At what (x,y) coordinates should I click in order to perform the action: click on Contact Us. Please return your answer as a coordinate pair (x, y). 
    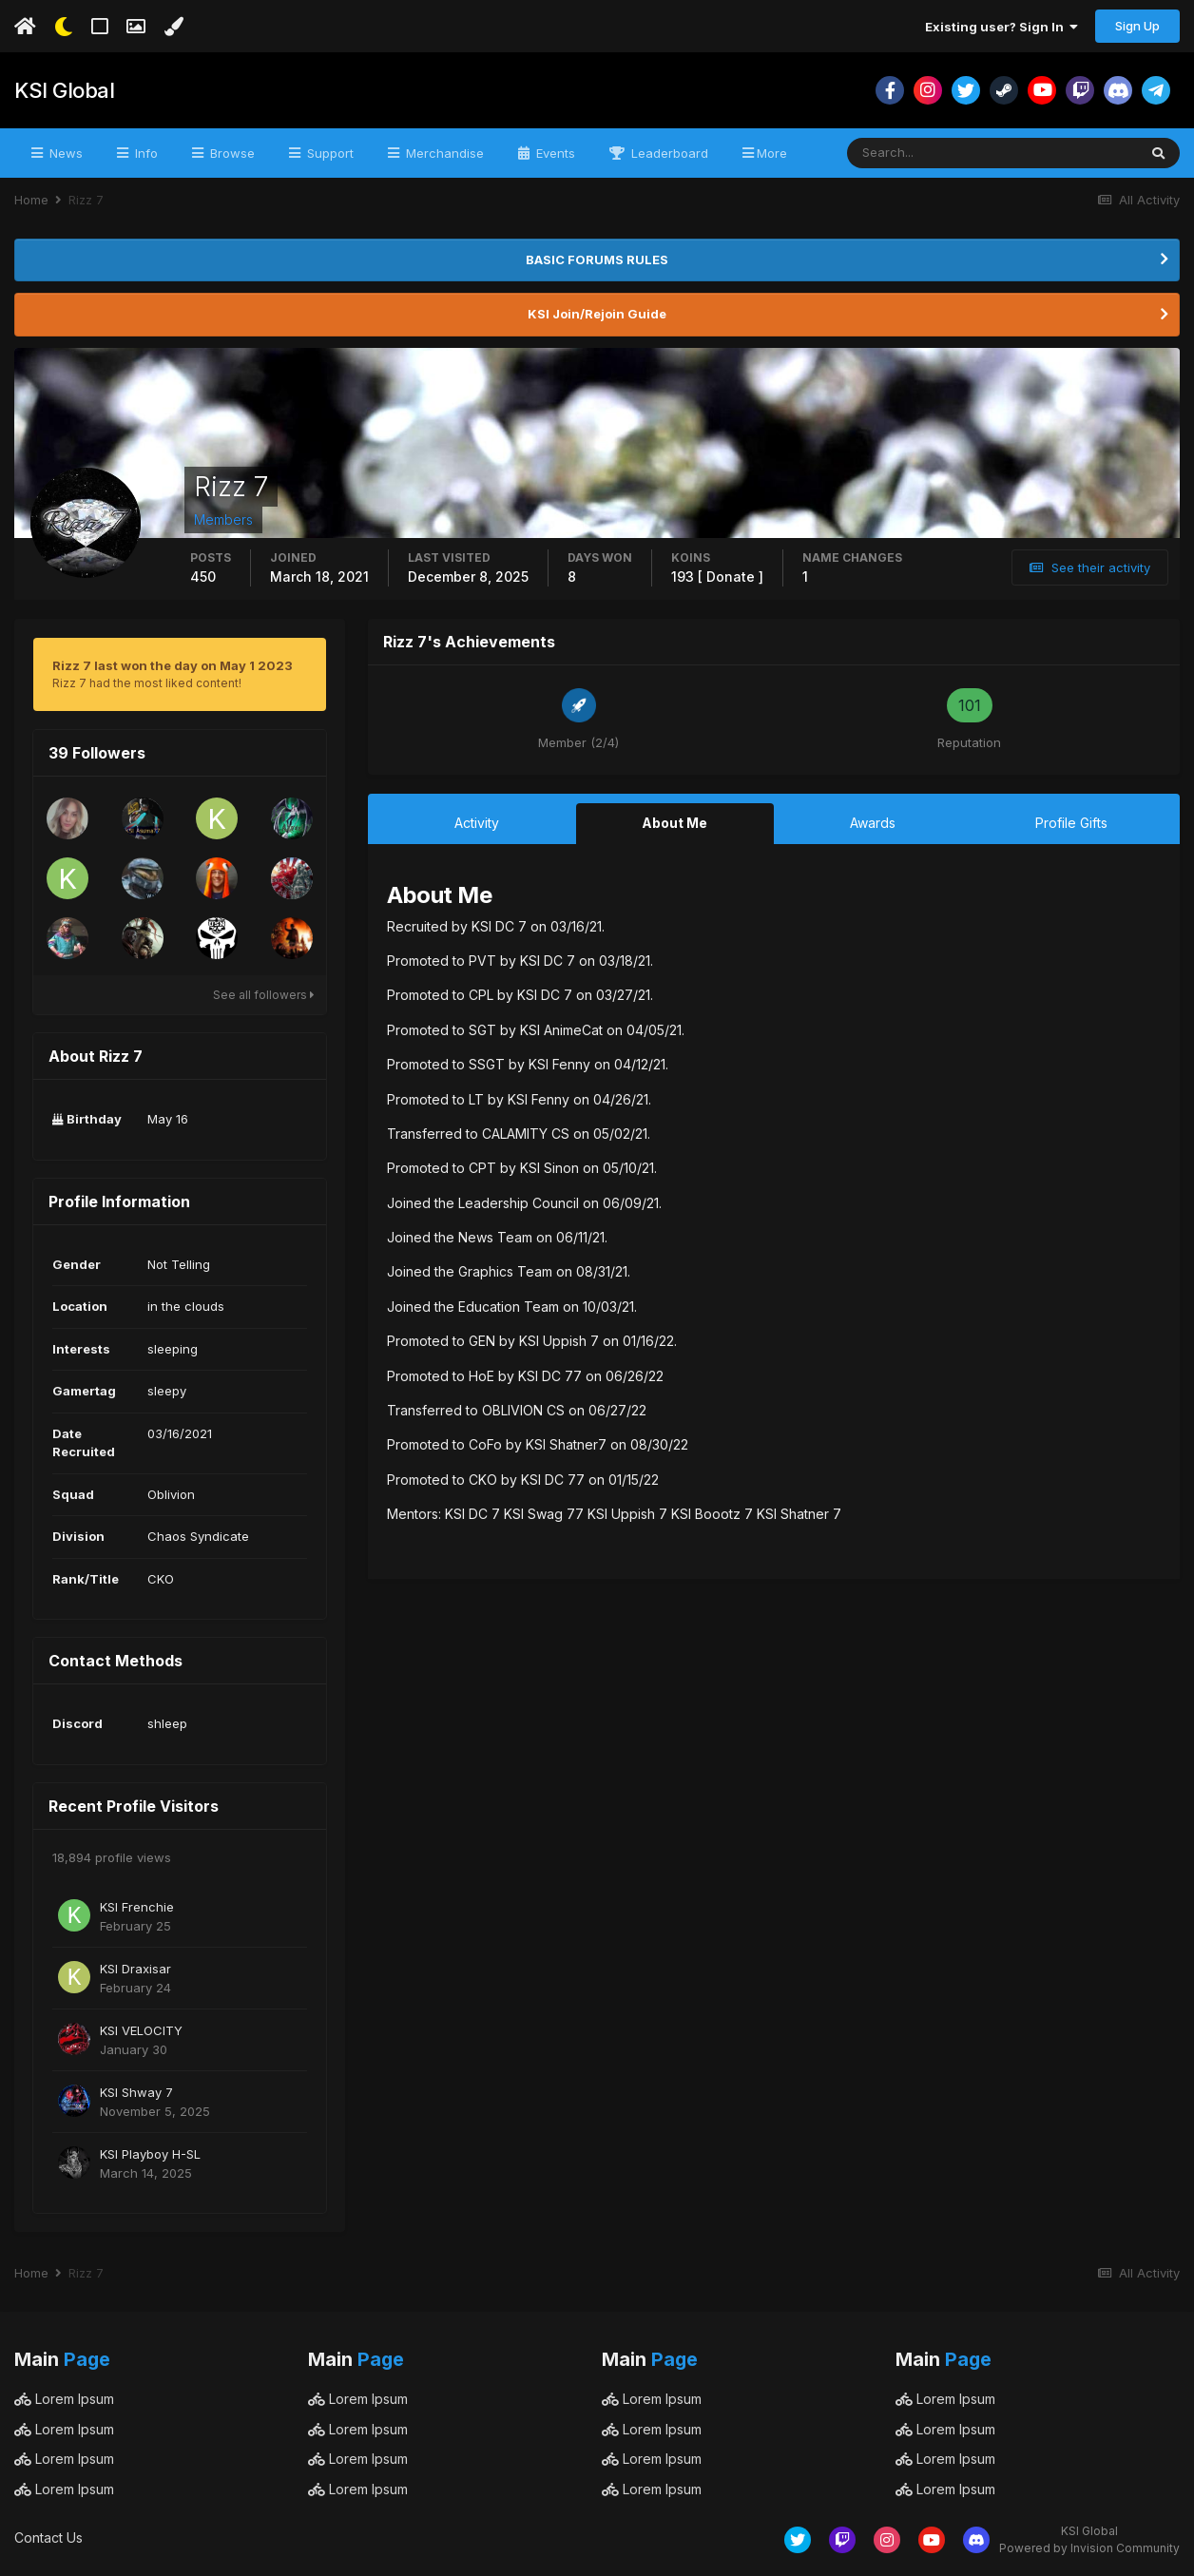
    Looking at the image, I should click on (48, 2537).